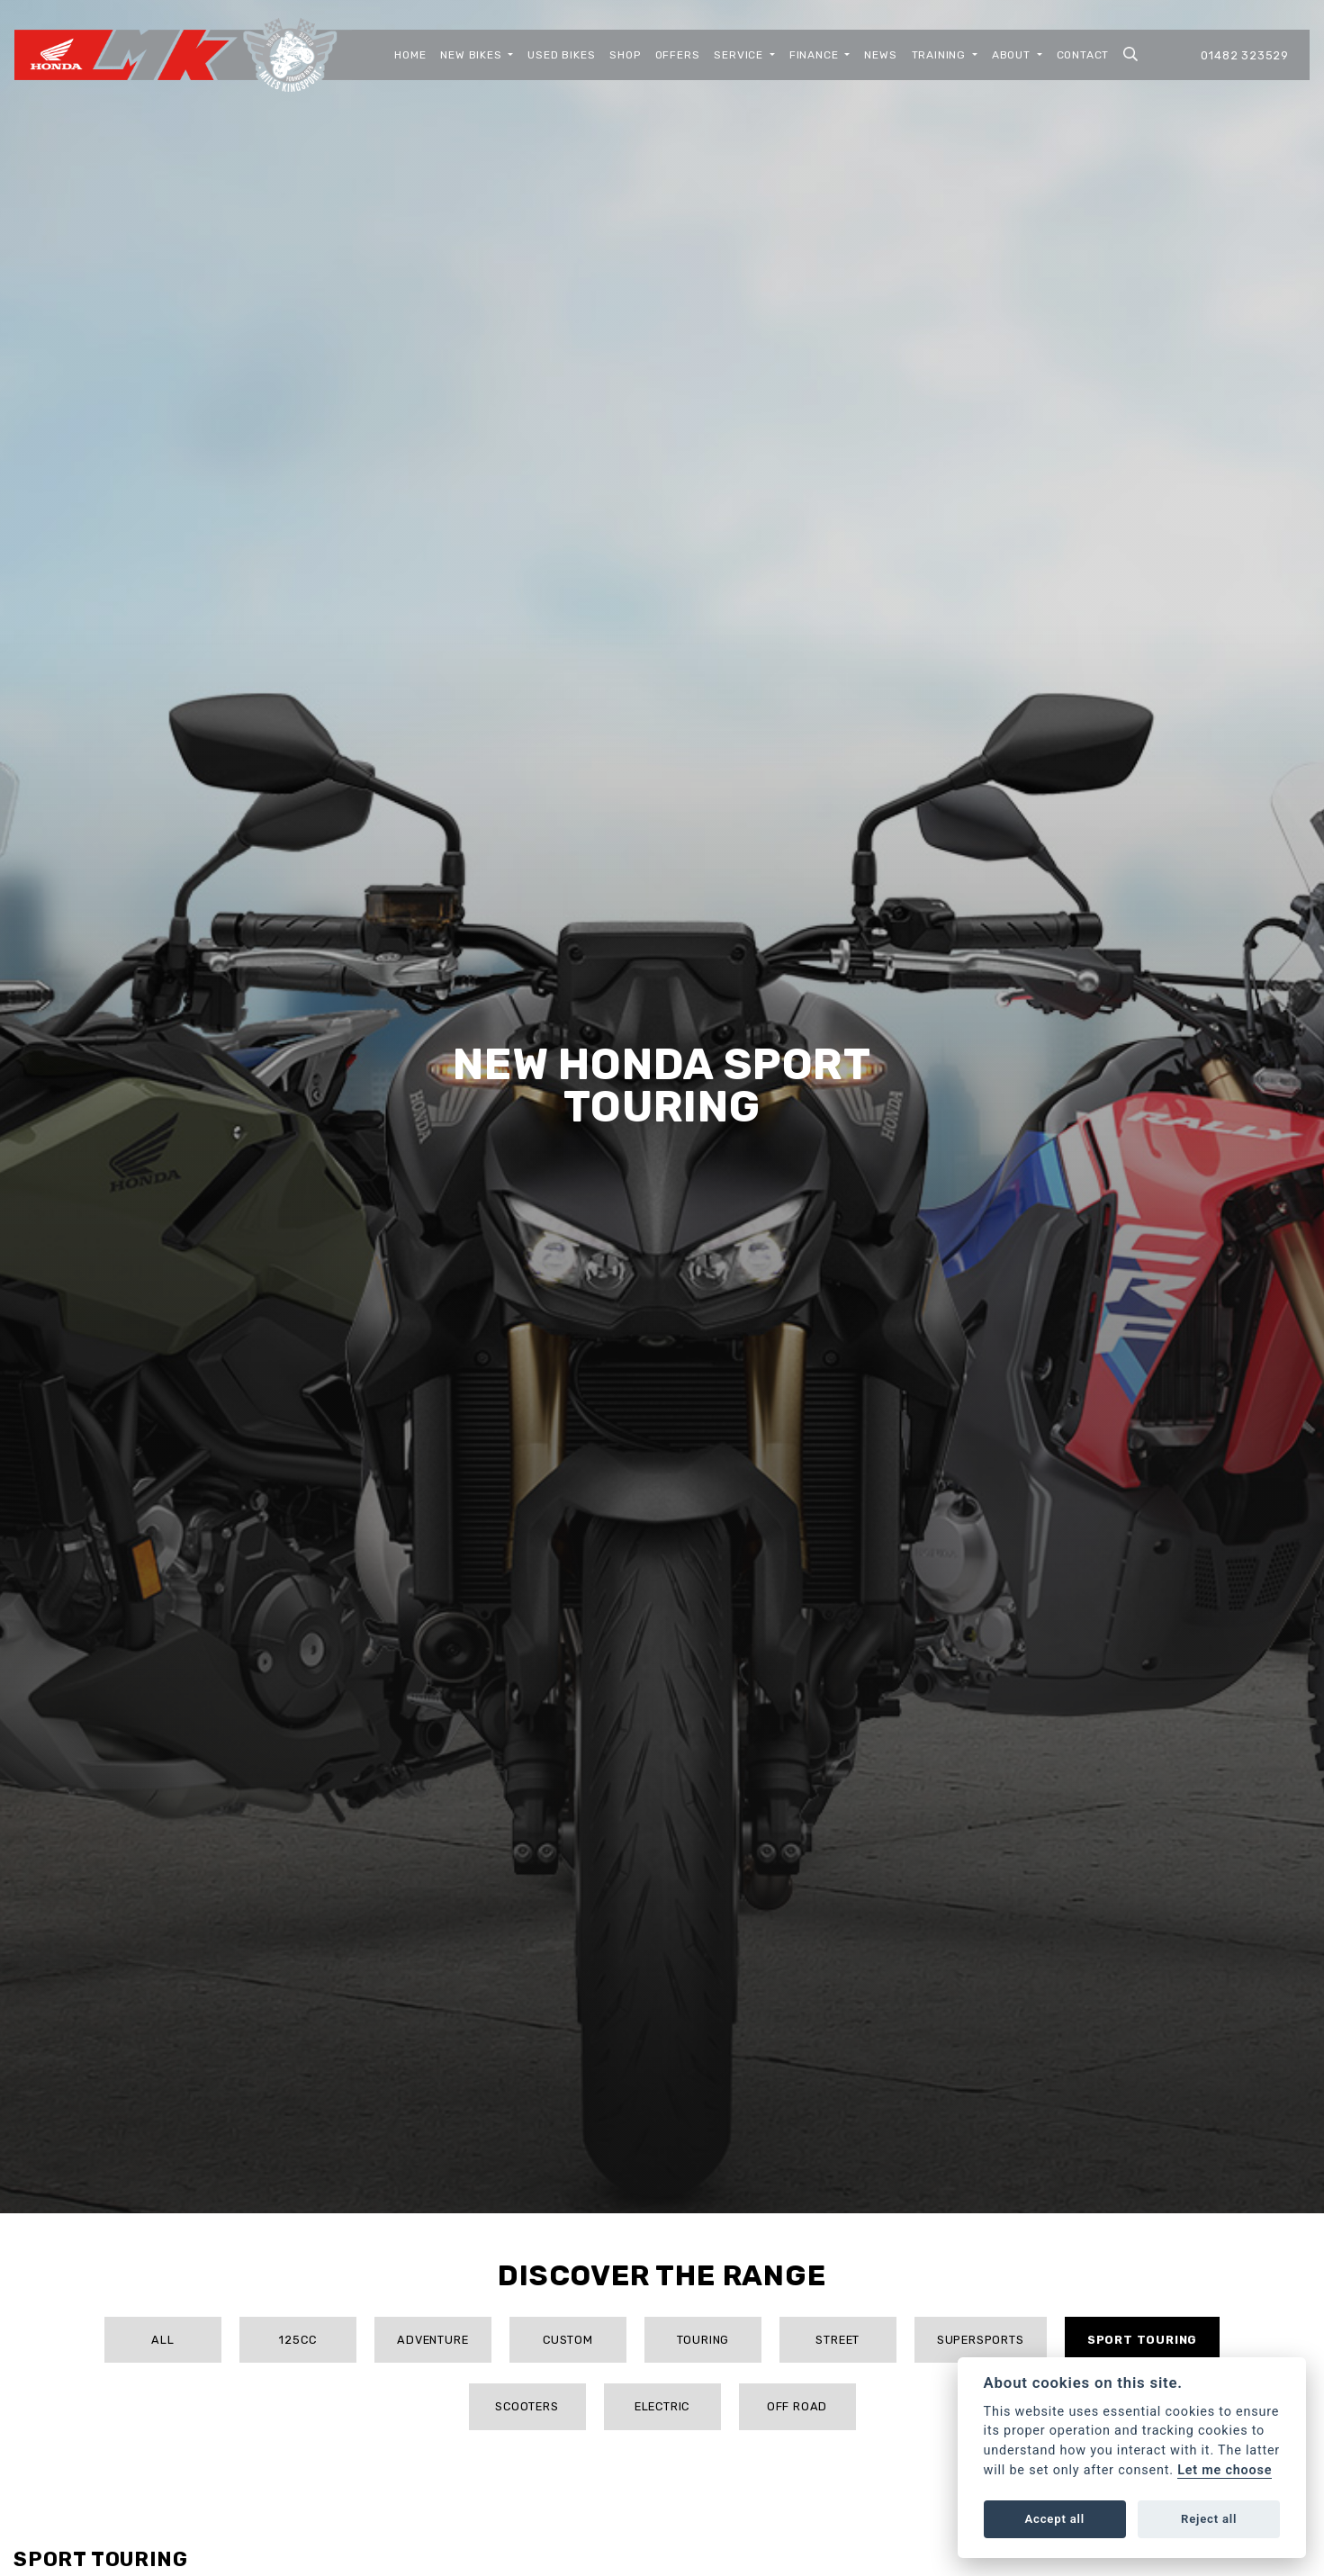  I want to click on New Bikes, so click(472, 55).